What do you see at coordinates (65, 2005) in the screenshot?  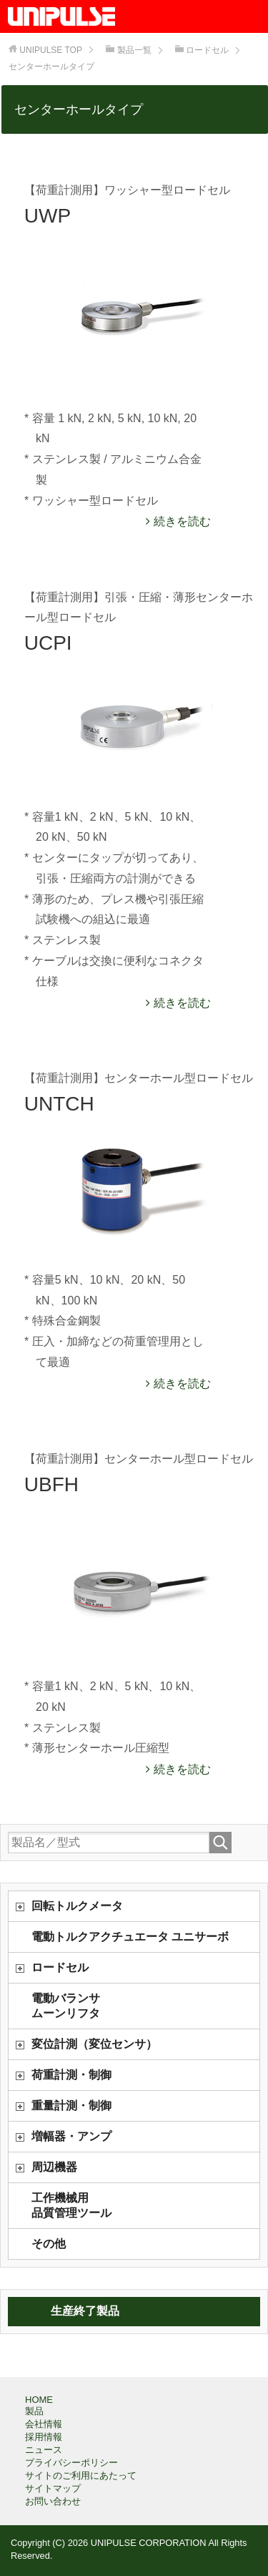 I see `電動バランサムーンリフタ` at bounding box center [65, 2005].